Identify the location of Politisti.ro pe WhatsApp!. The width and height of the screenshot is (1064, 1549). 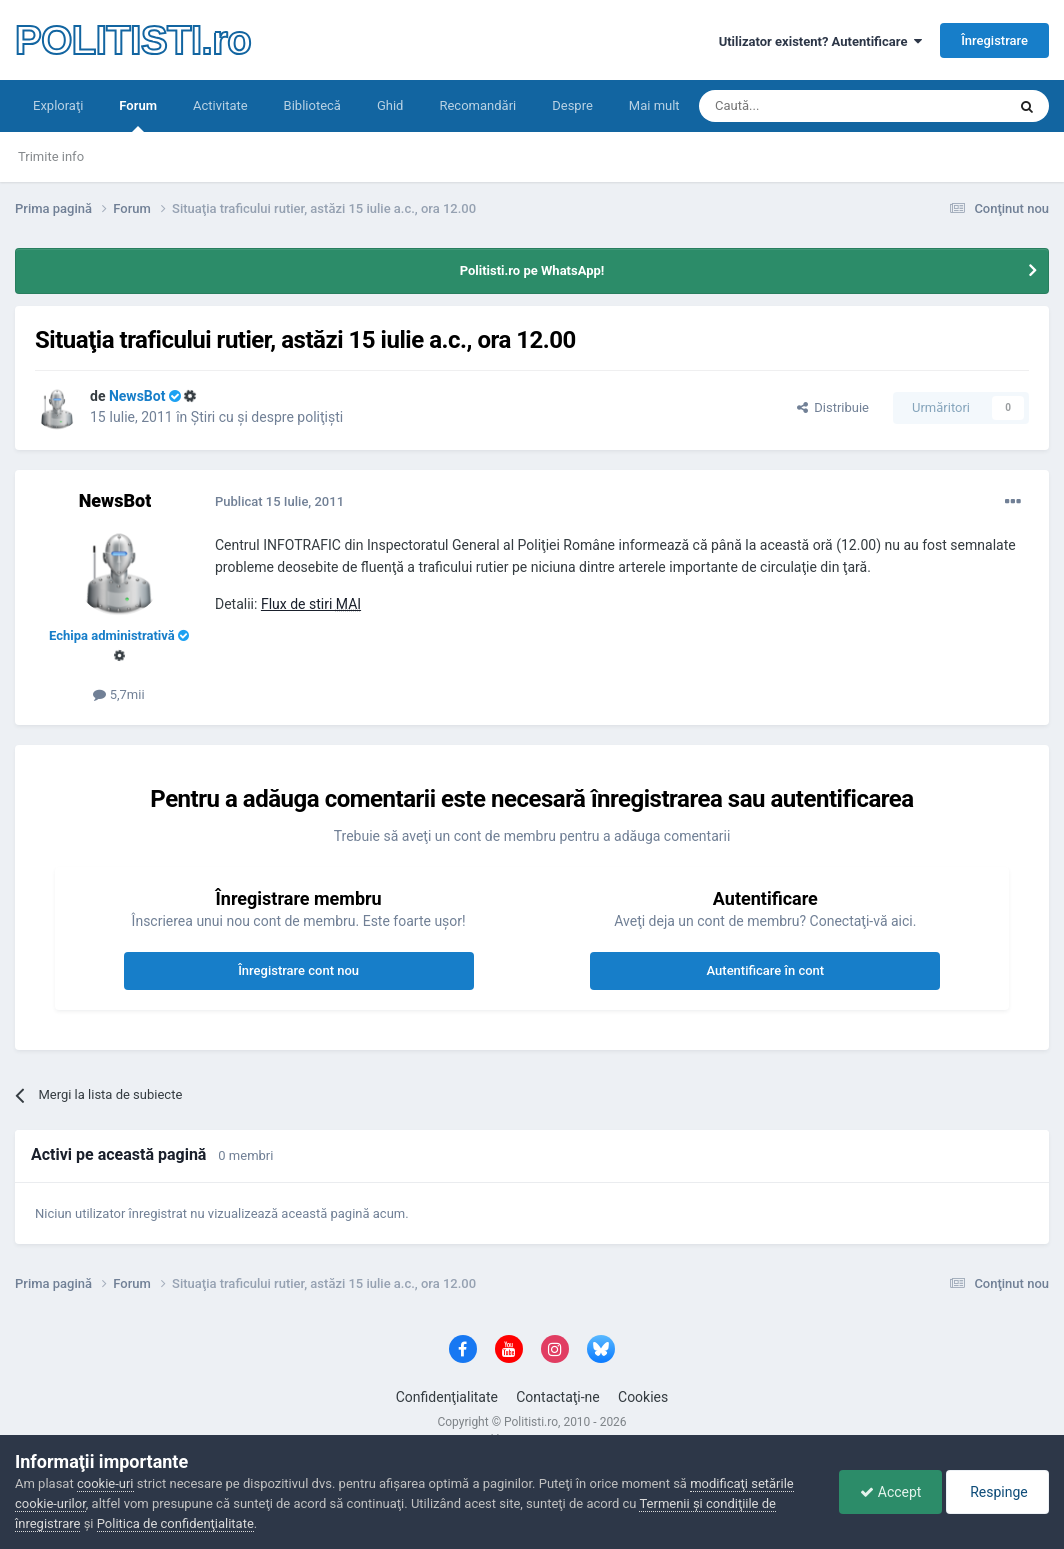
(532, 270).